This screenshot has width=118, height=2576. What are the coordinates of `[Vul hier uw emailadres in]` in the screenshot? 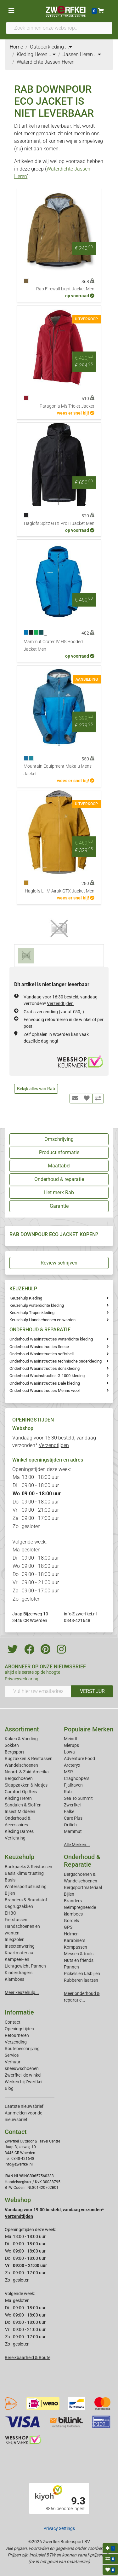 It's located at (38, 1691).